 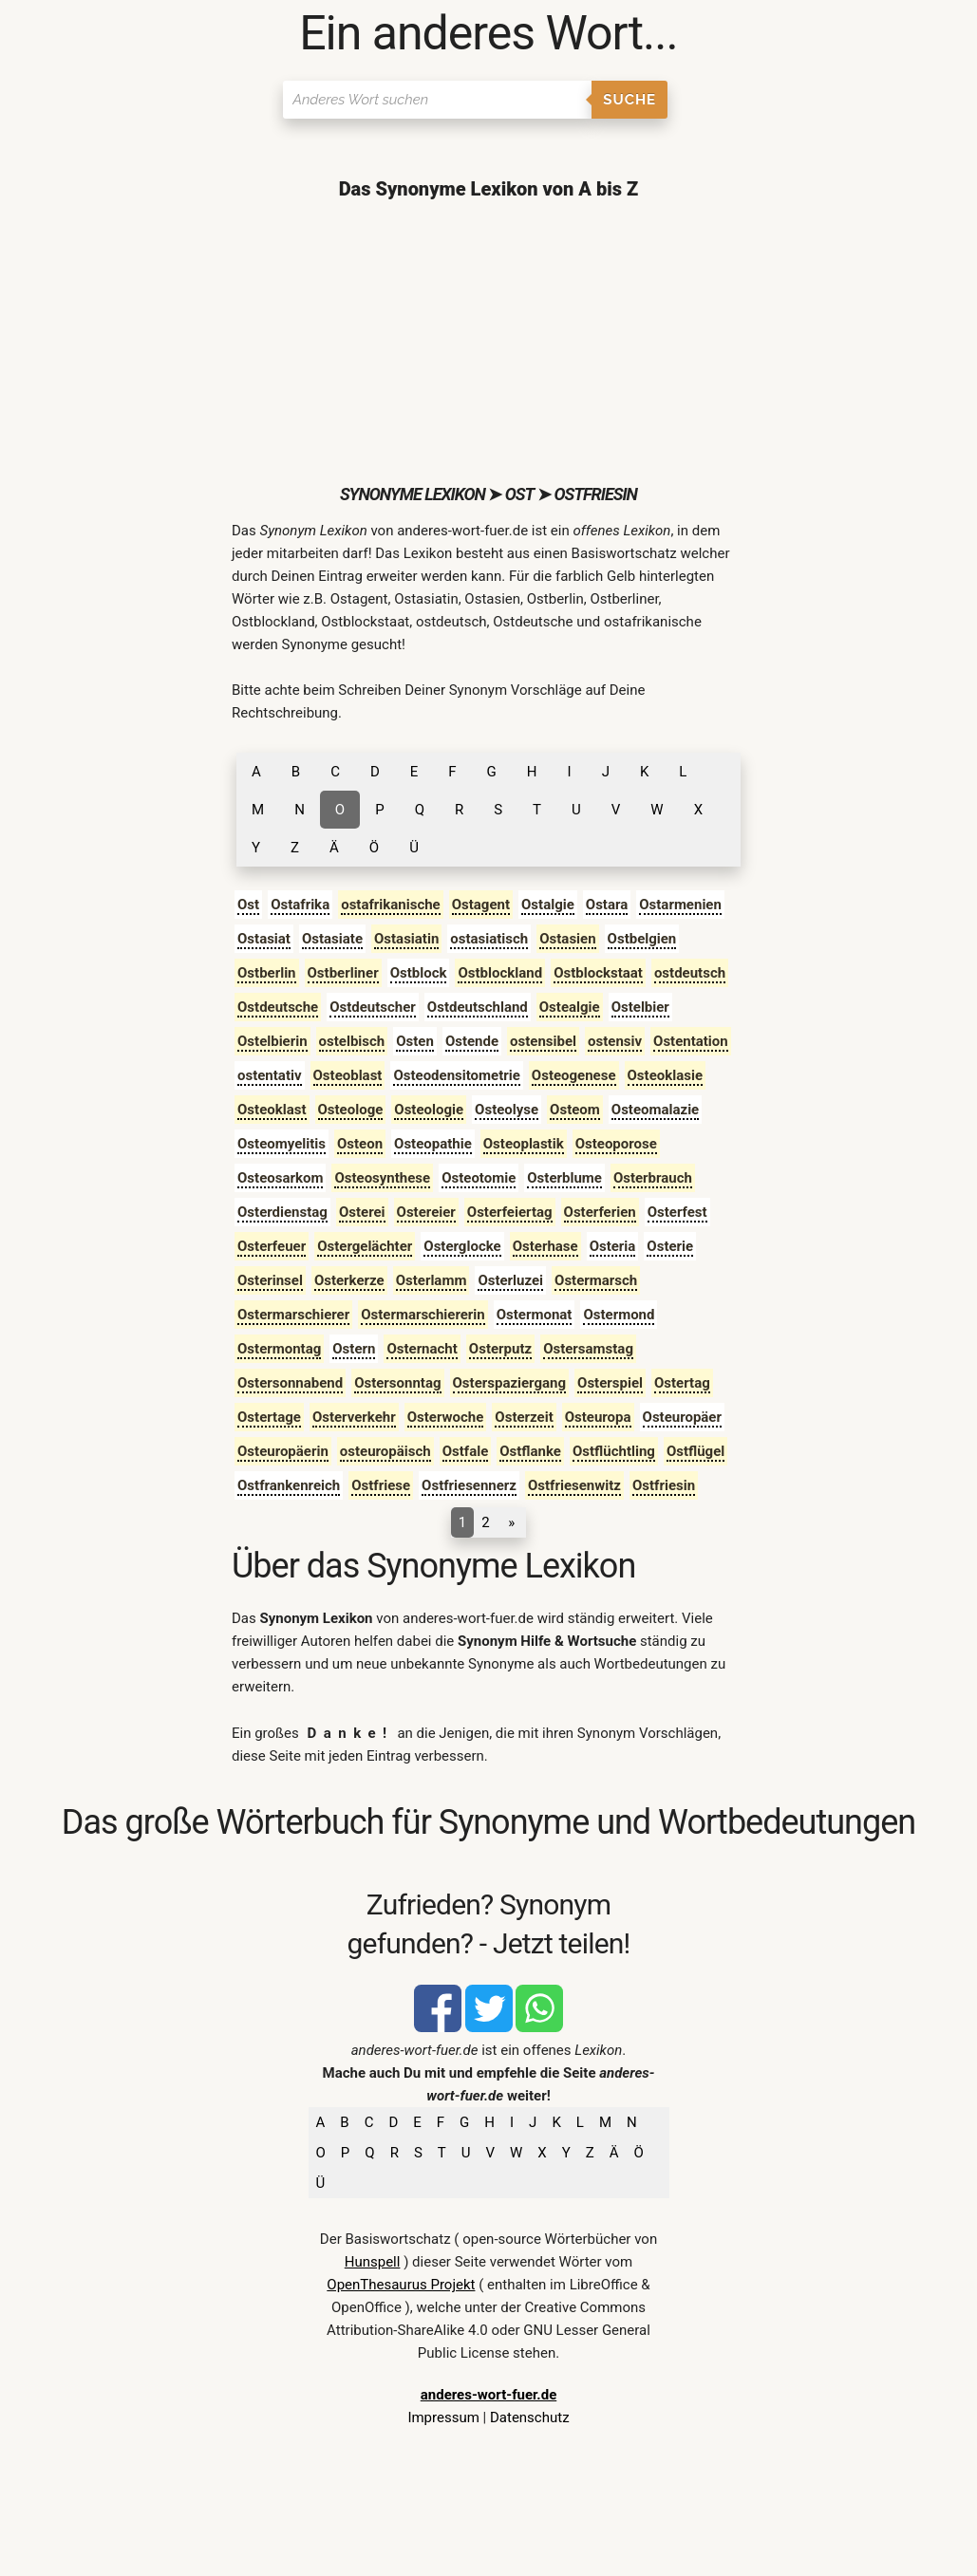 What do you see at coordinates (615, 1041) in the screenshot?
I see `ostensiv` at bounding box center [615, 1041].